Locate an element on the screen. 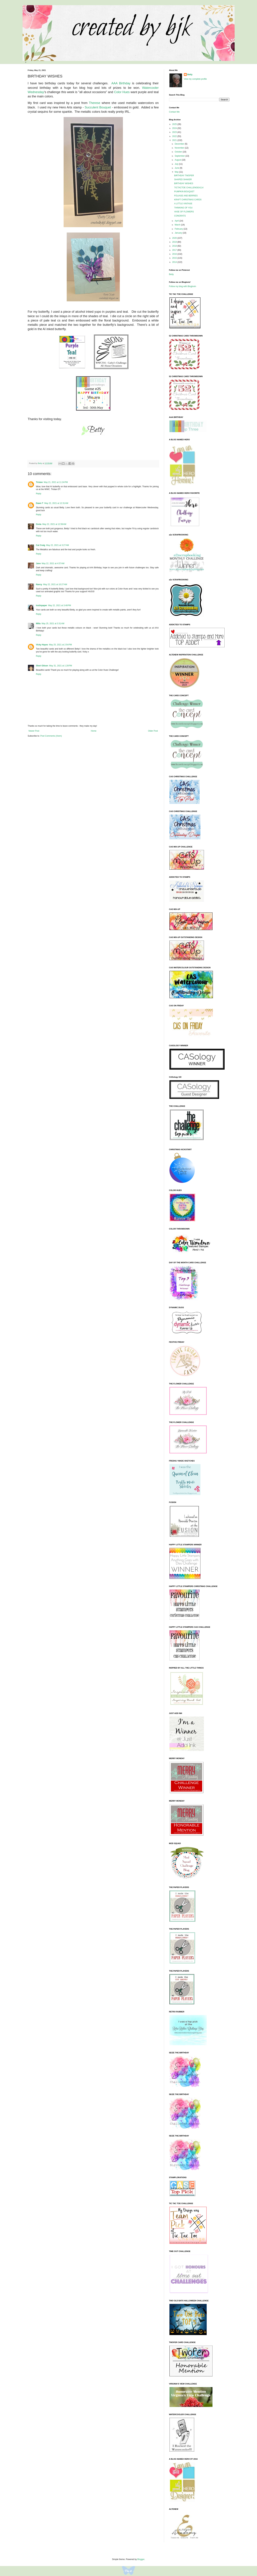  lostinpaper is located at coordinates (41, 605).